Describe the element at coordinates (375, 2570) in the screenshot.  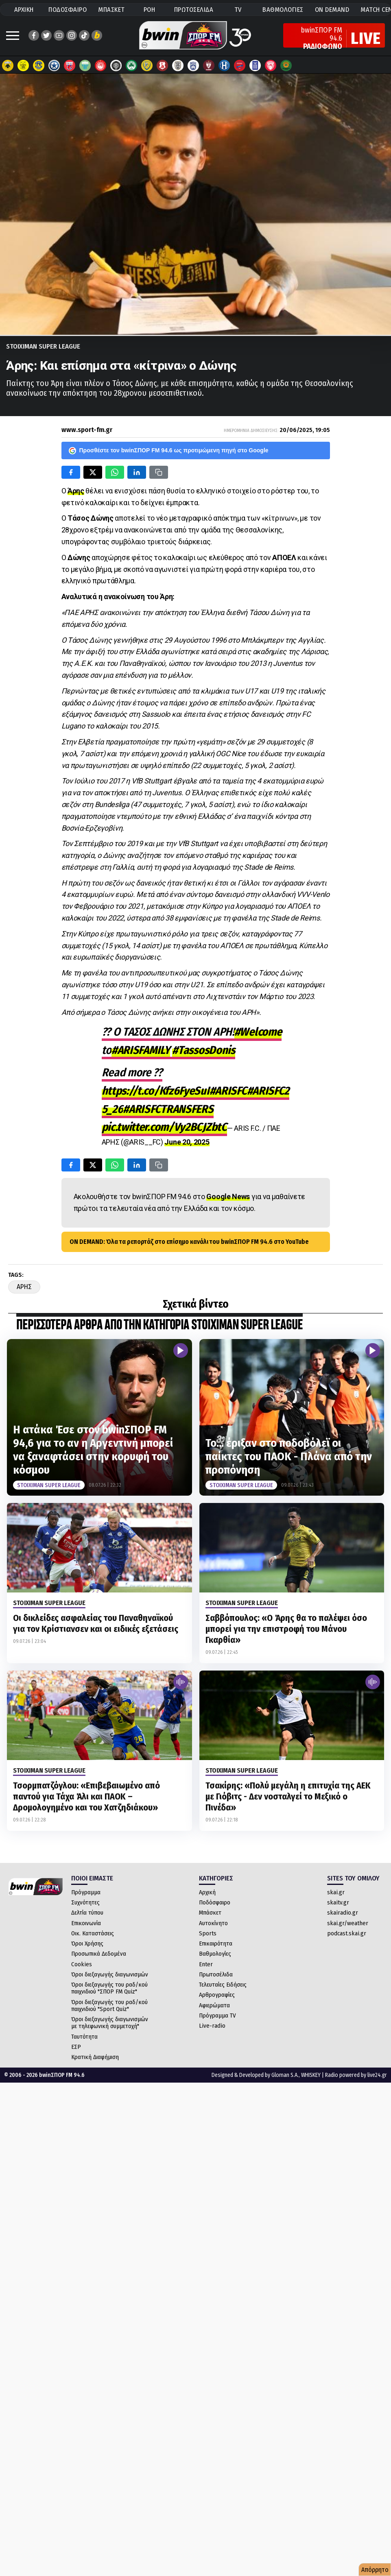
I see `Απόρρητο` at that location.